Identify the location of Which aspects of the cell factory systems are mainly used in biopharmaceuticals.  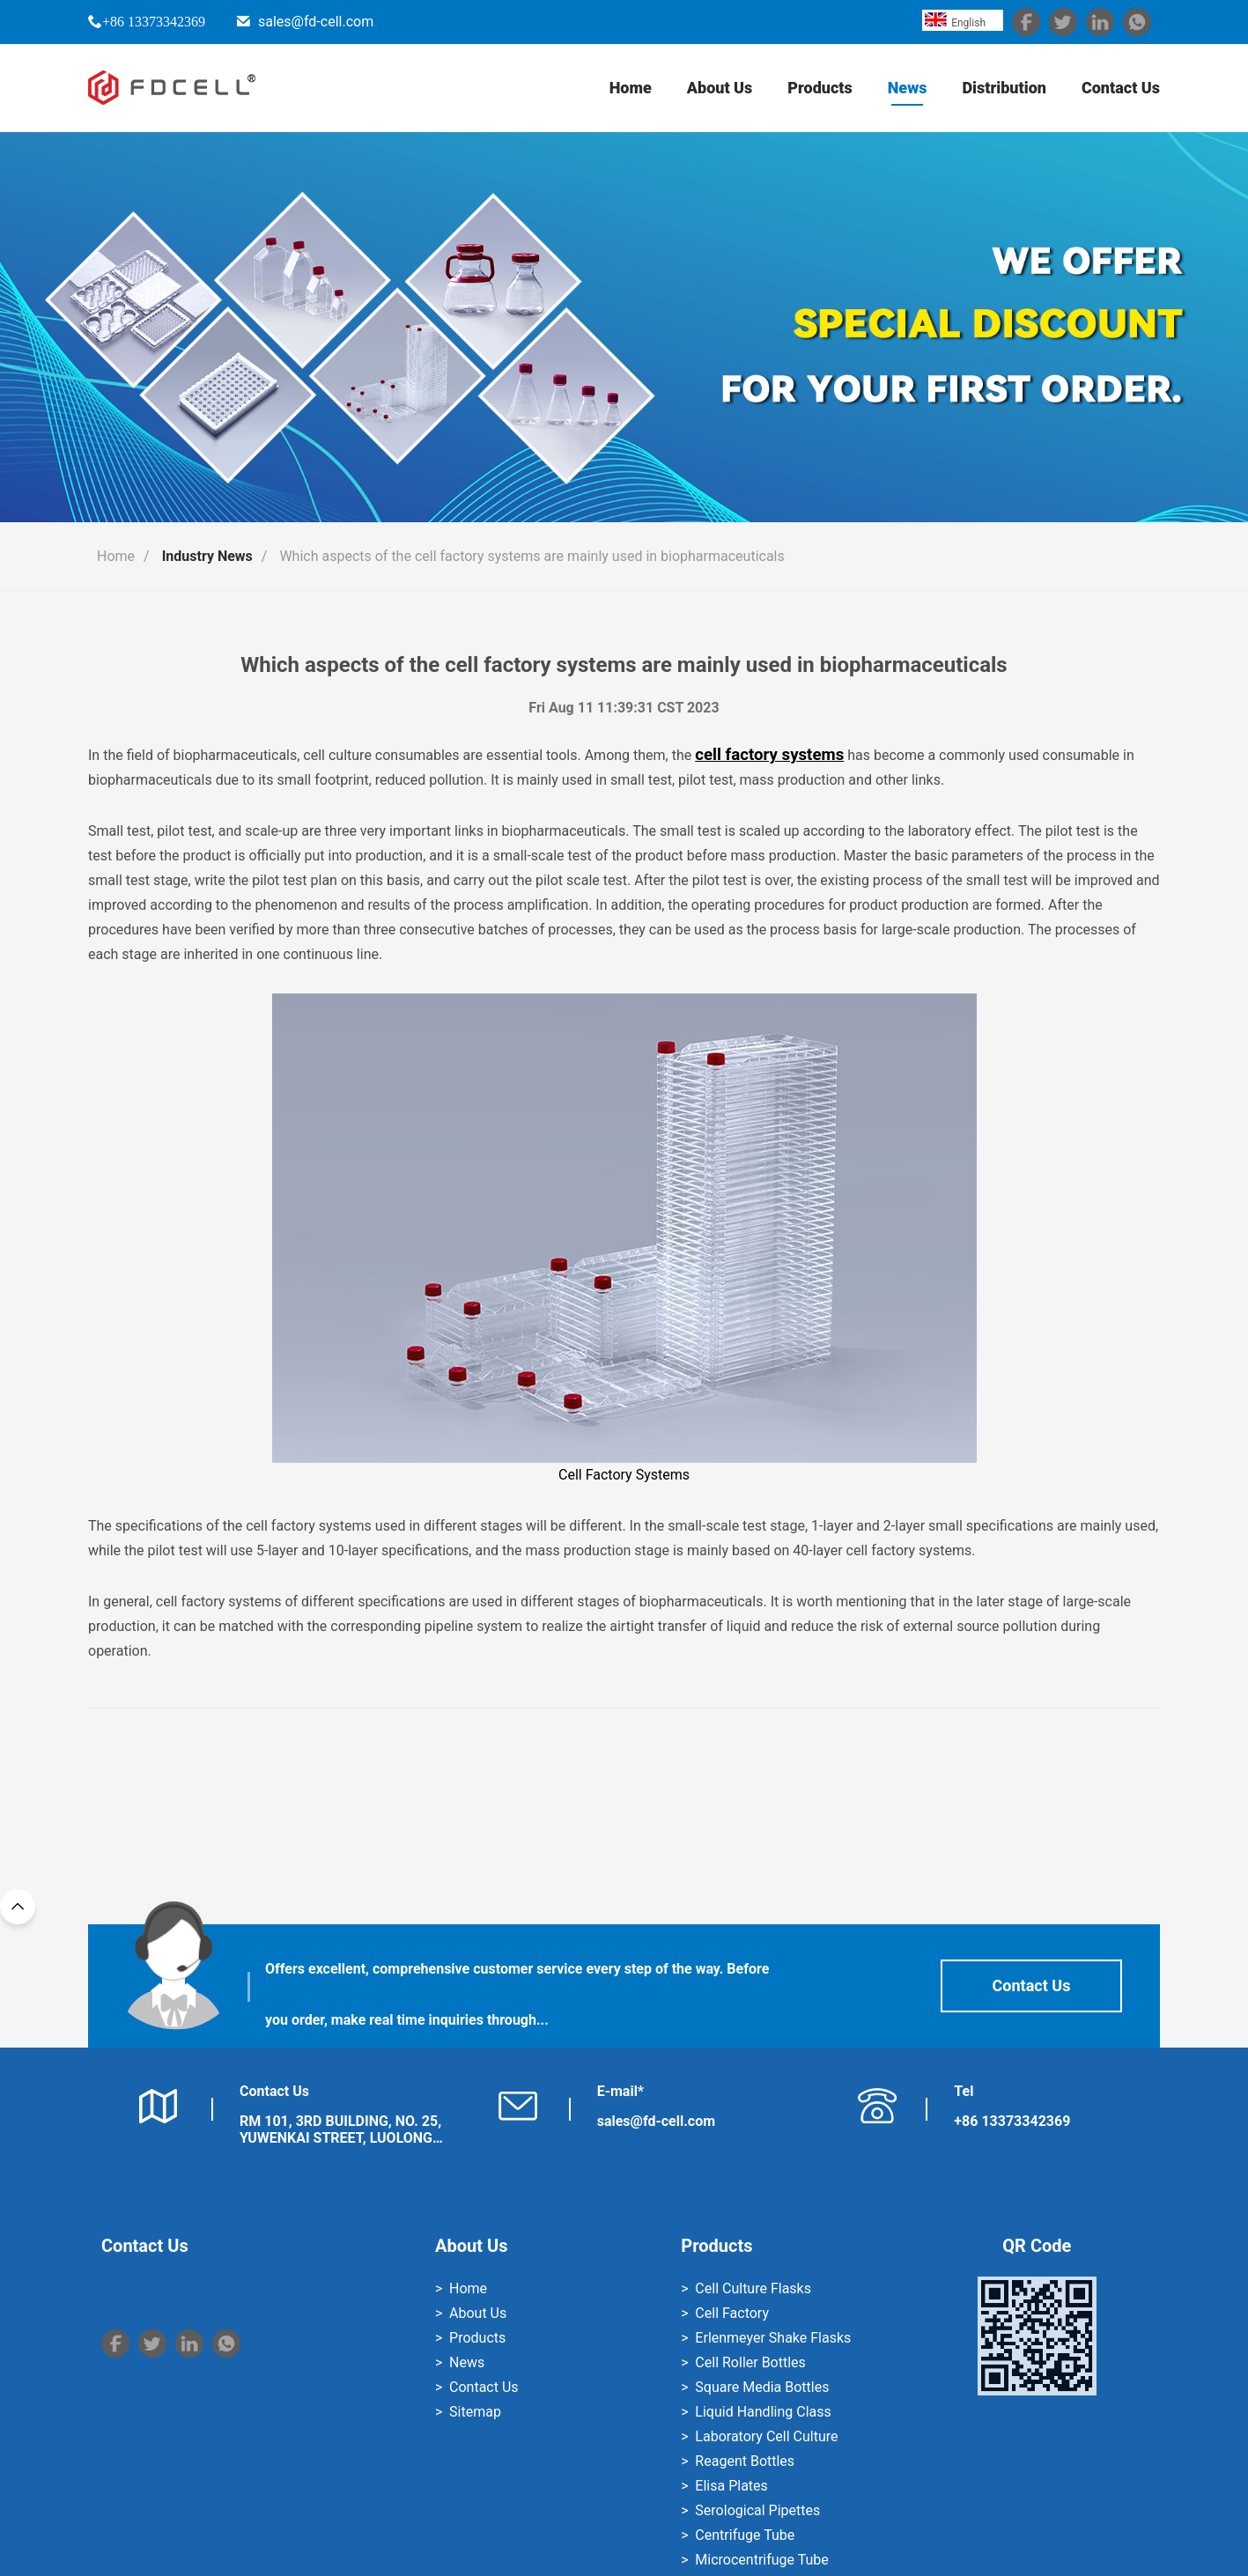
(531, 556).